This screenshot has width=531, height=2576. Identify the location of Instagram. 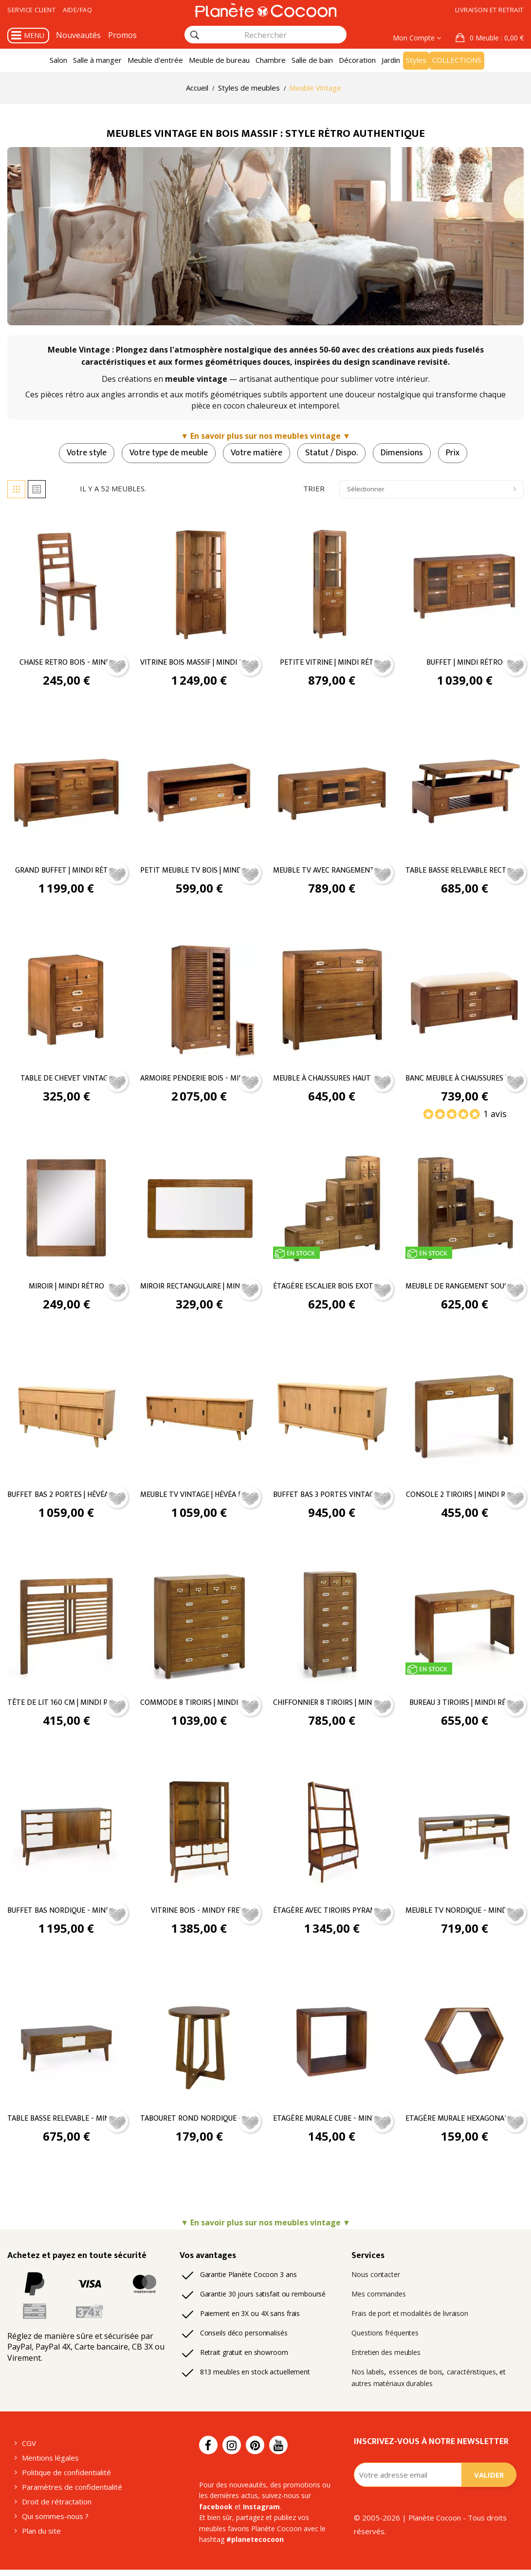
(215, 2508).